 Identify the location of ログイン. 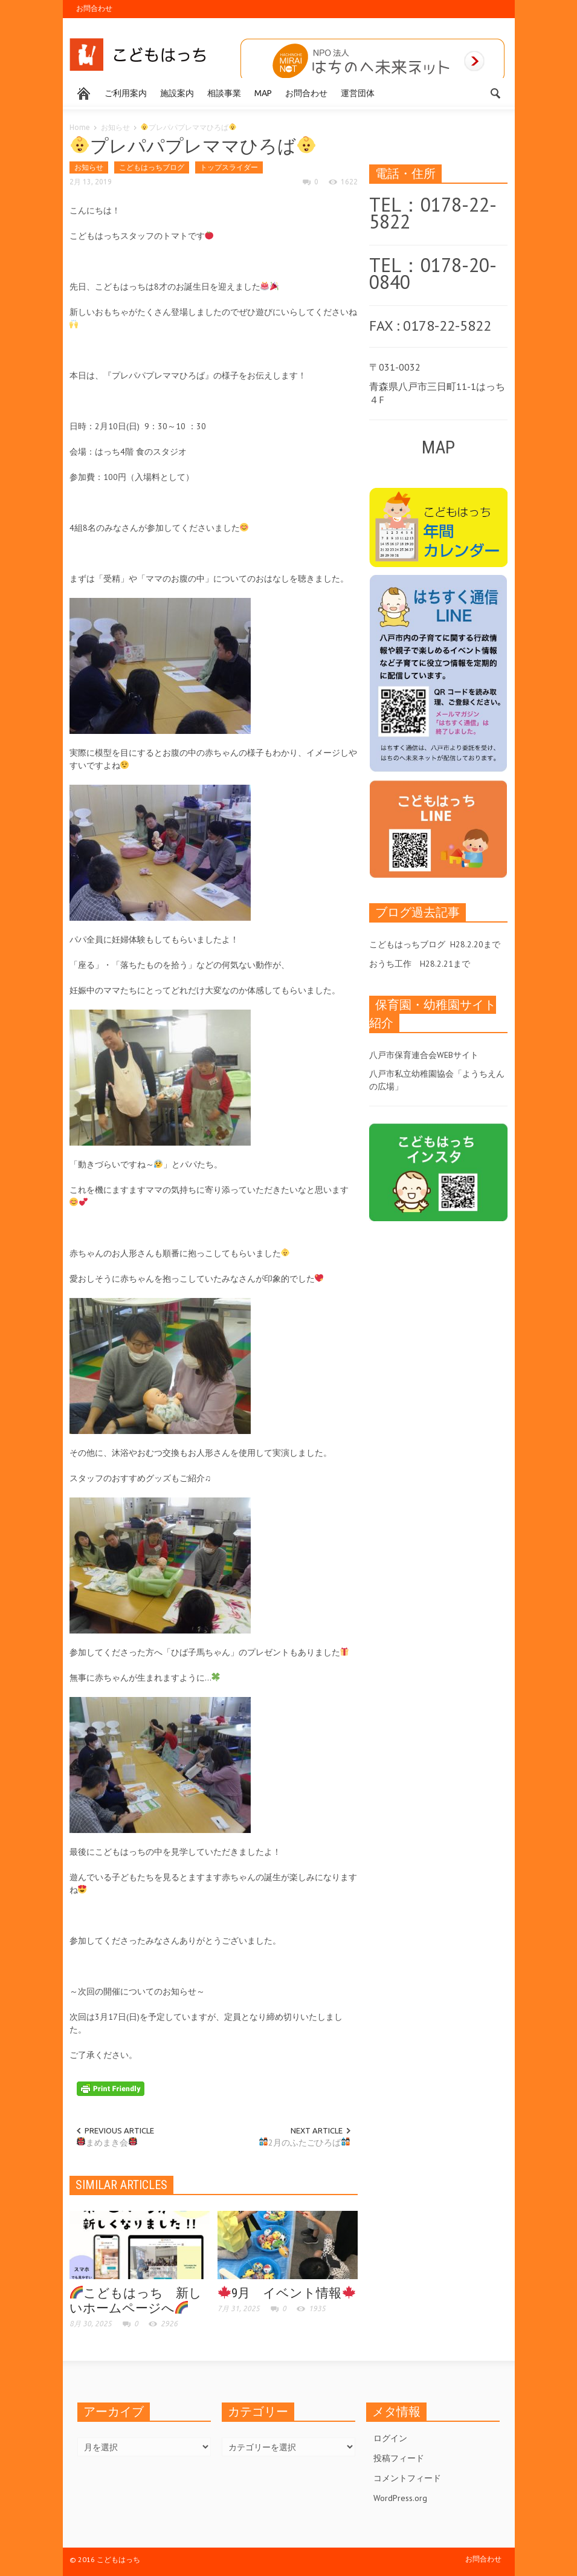
(390, 2438).